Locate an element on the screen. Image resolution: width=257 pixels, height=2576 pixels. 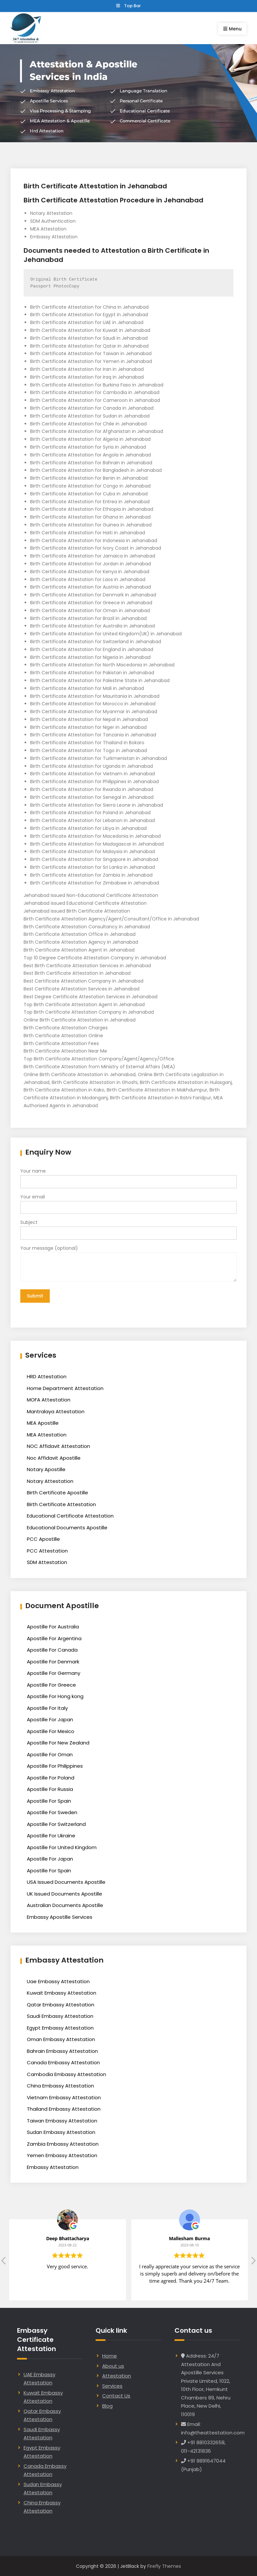
Uae Embassy Attestation is located at coordinates (58, 1980).